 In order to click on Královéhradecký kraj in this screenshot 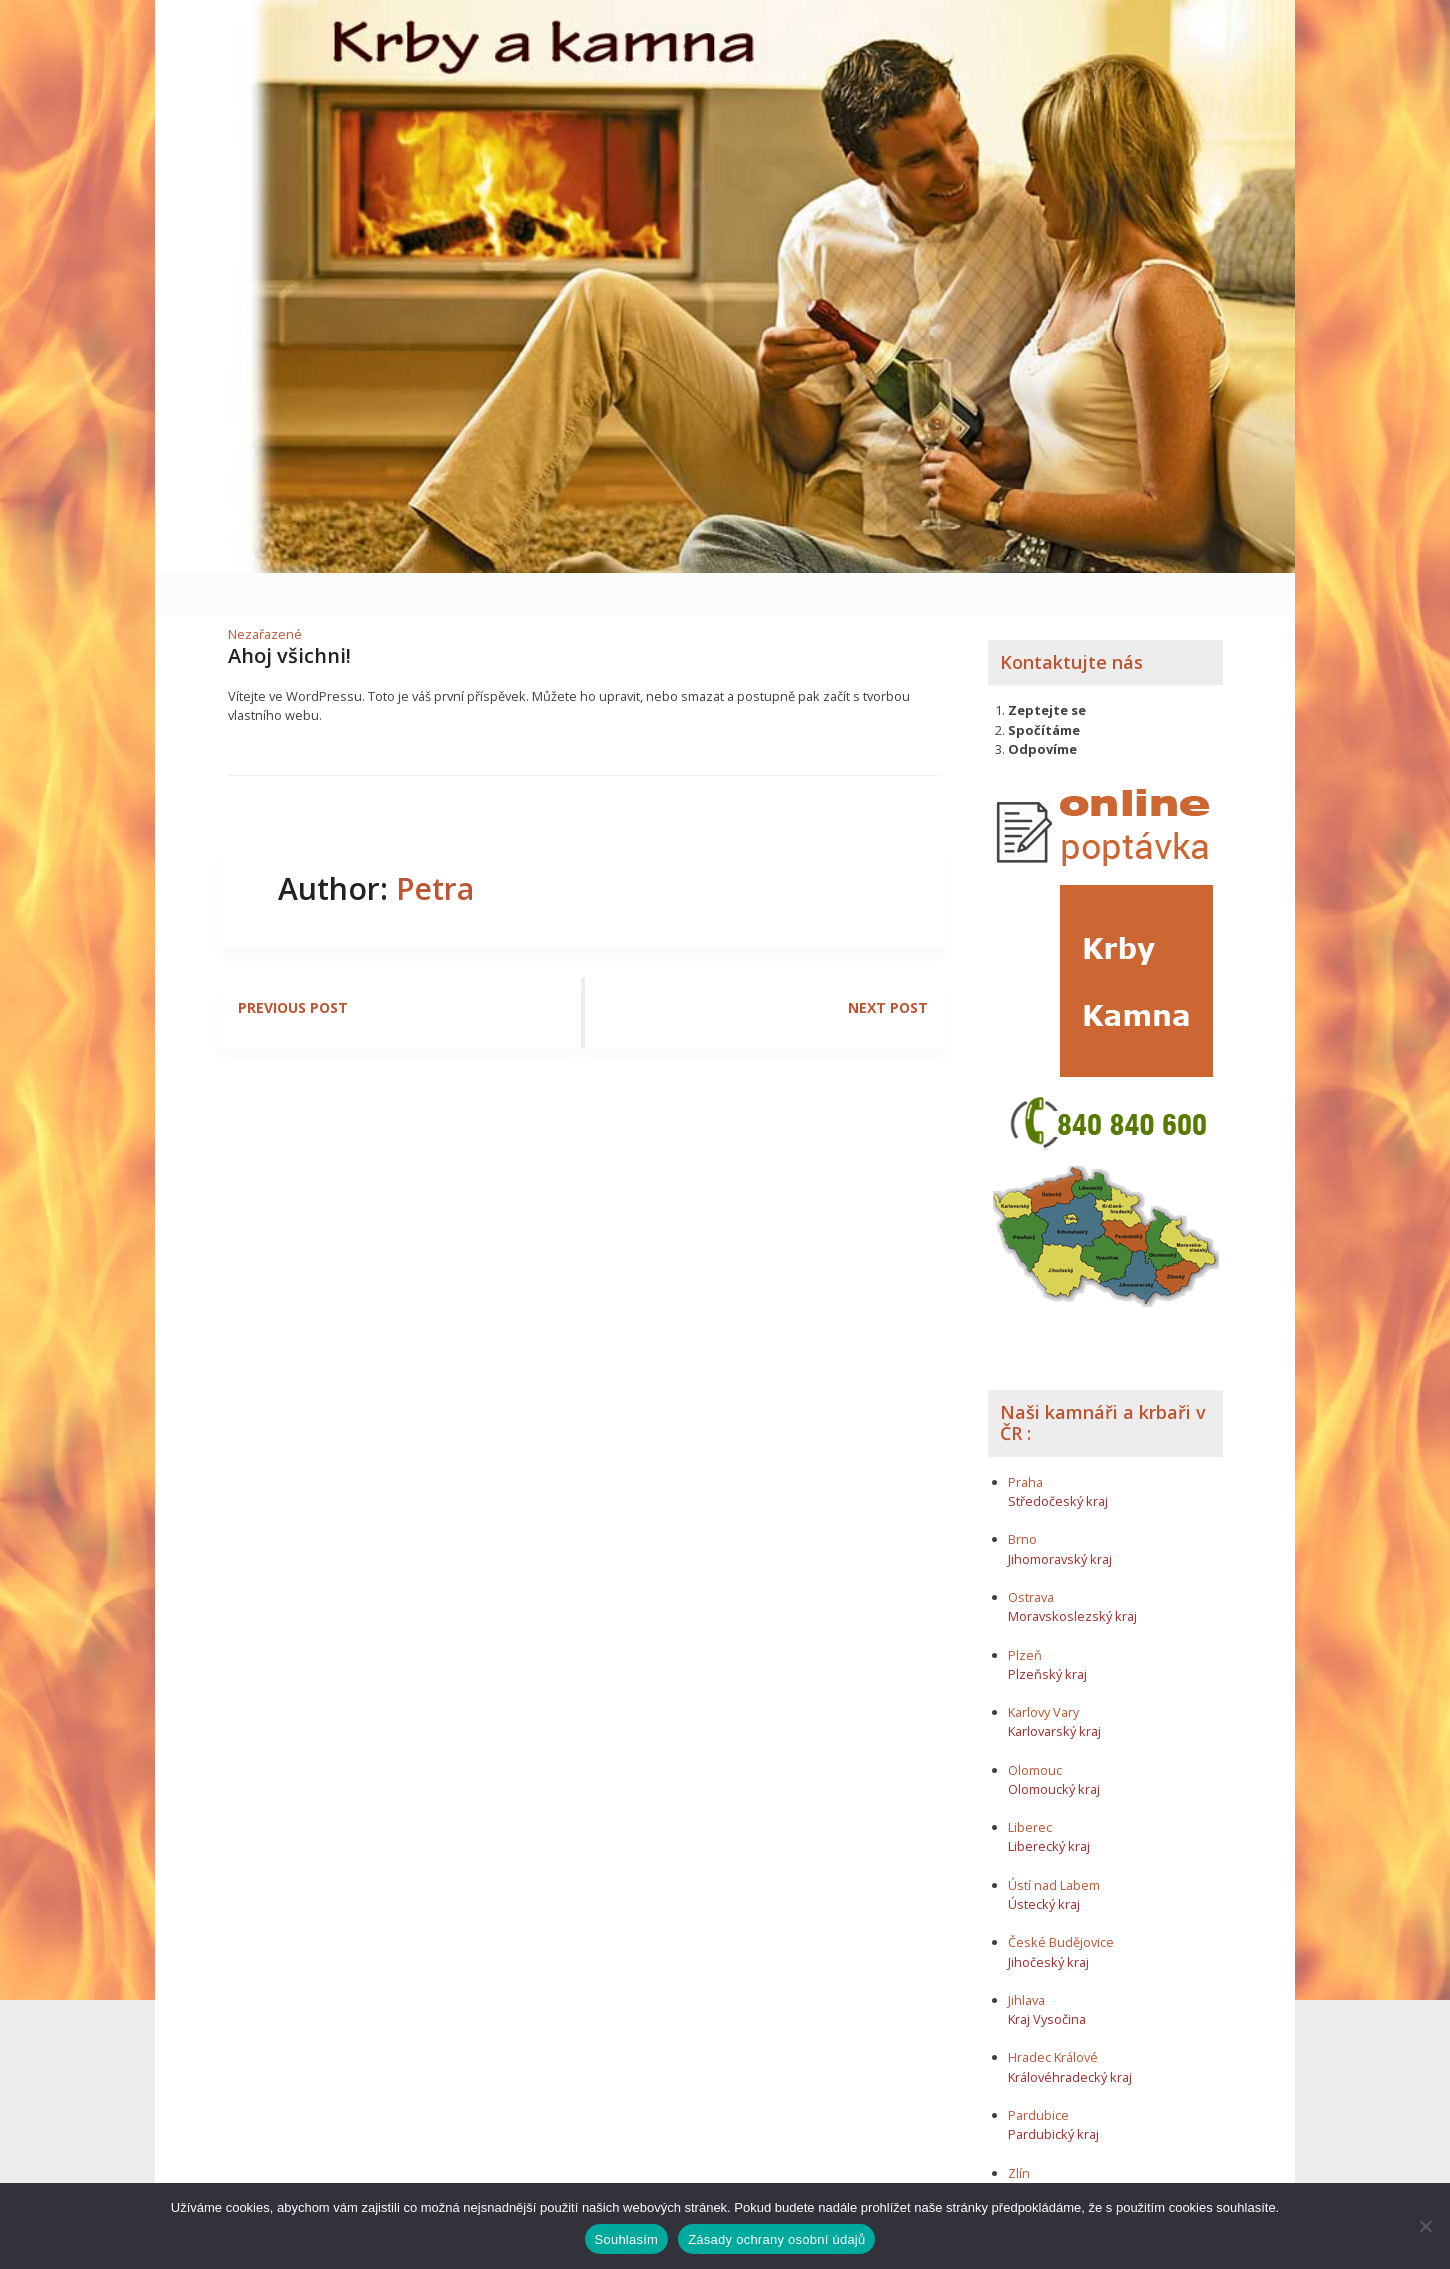, I will do `click(1070, 2035)`.